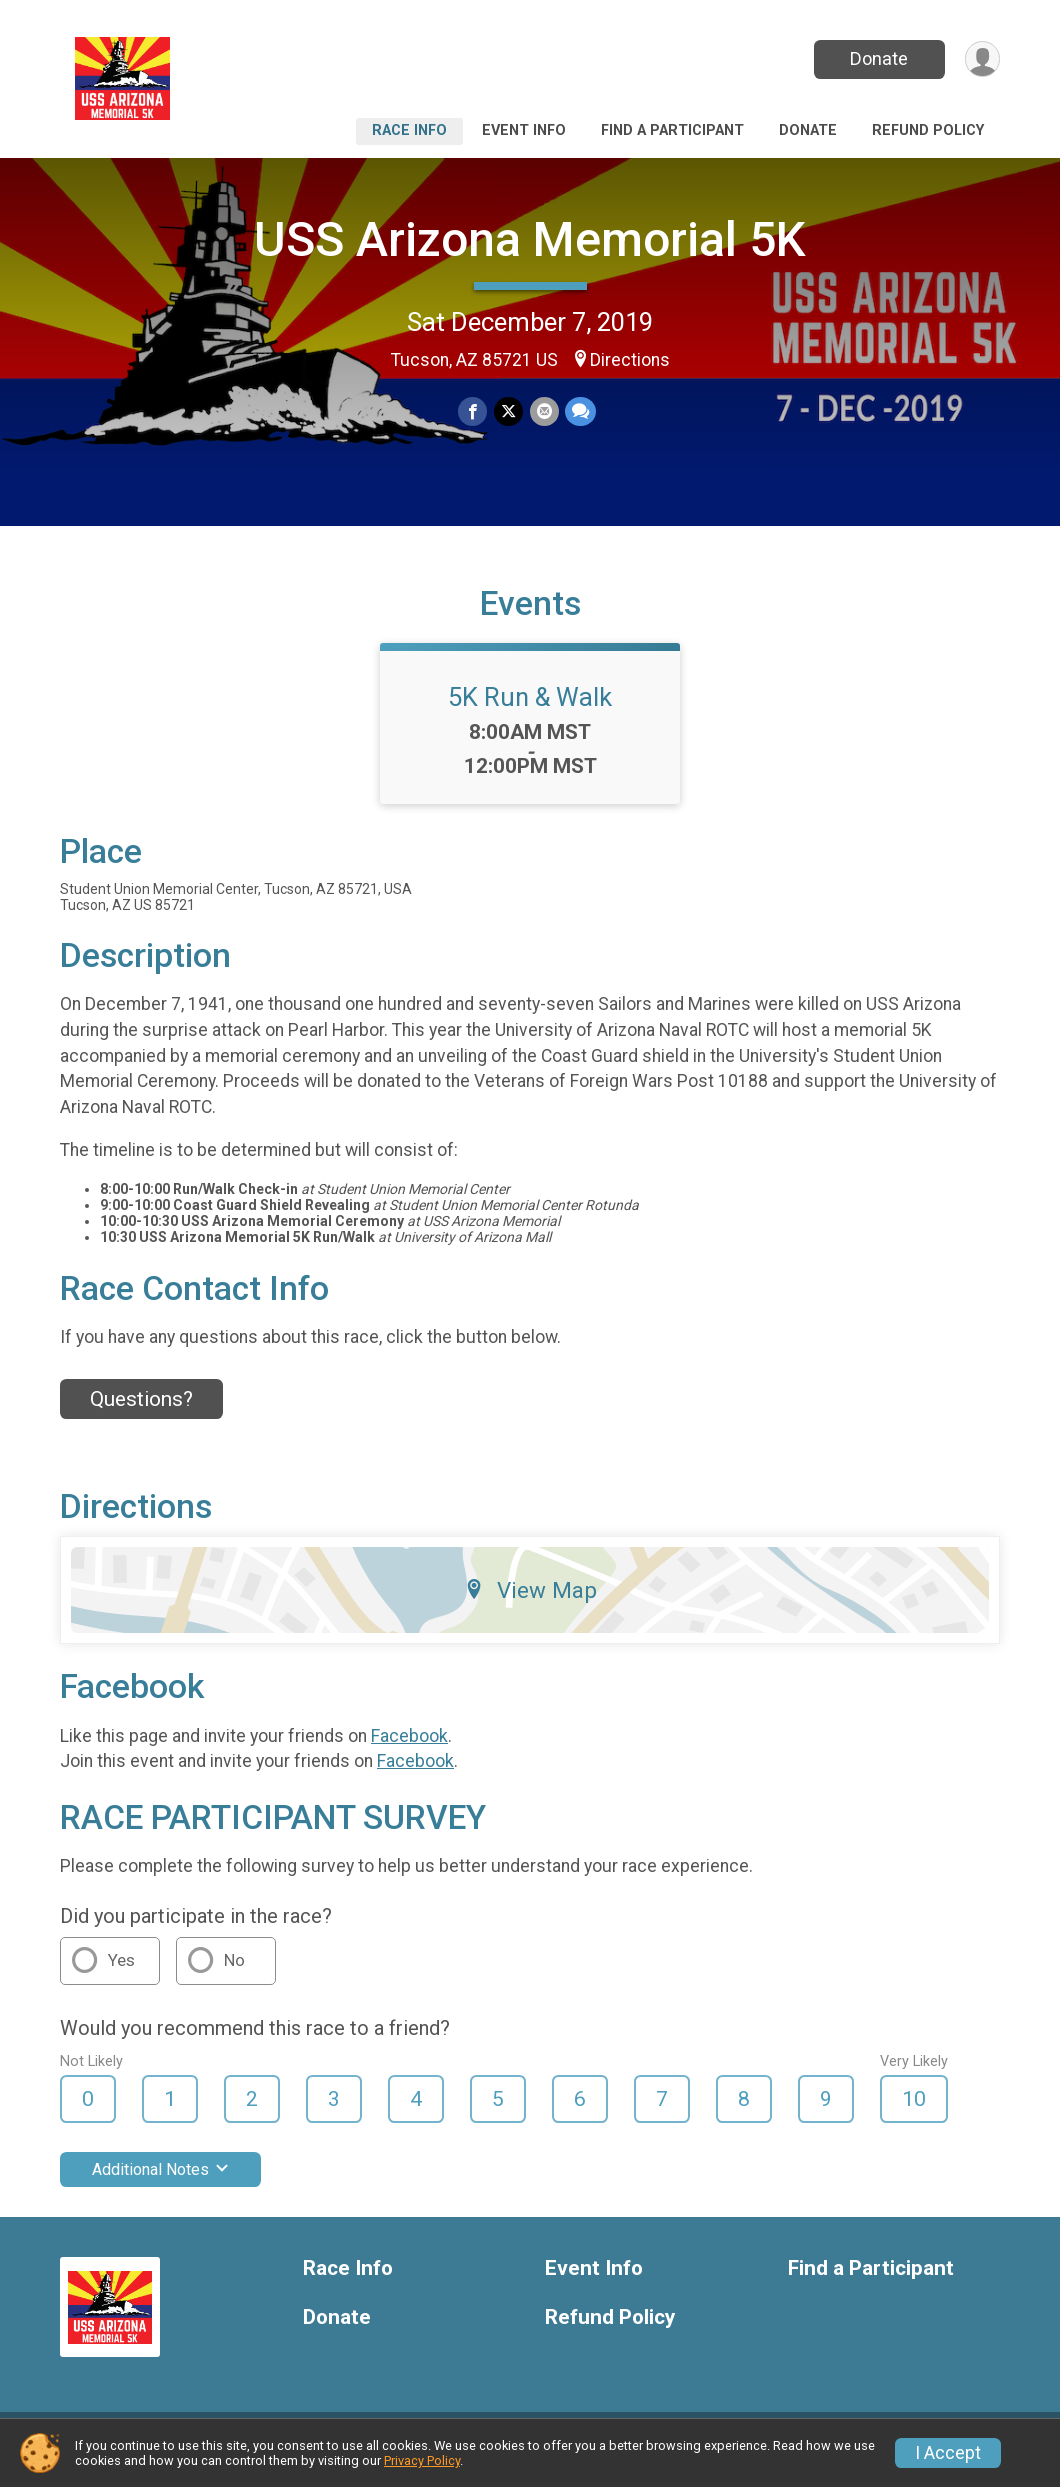  What do you see at coordinates (409, 130) in the screenshot?
I see `Race Info` at bounding box center [409, 130].